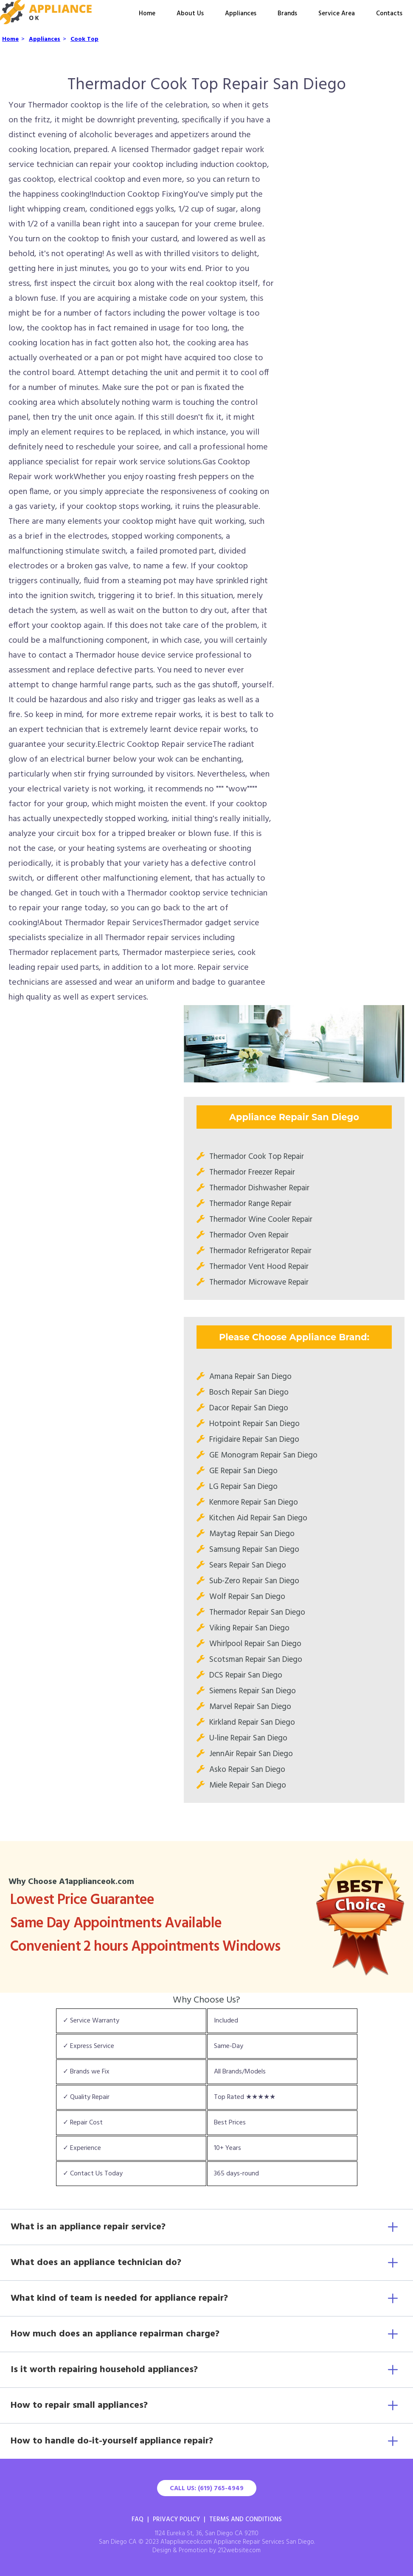 Image resolution: width=413 pixels, height=2576 pixels. I want to click on FAQ, so click(137, 2519).